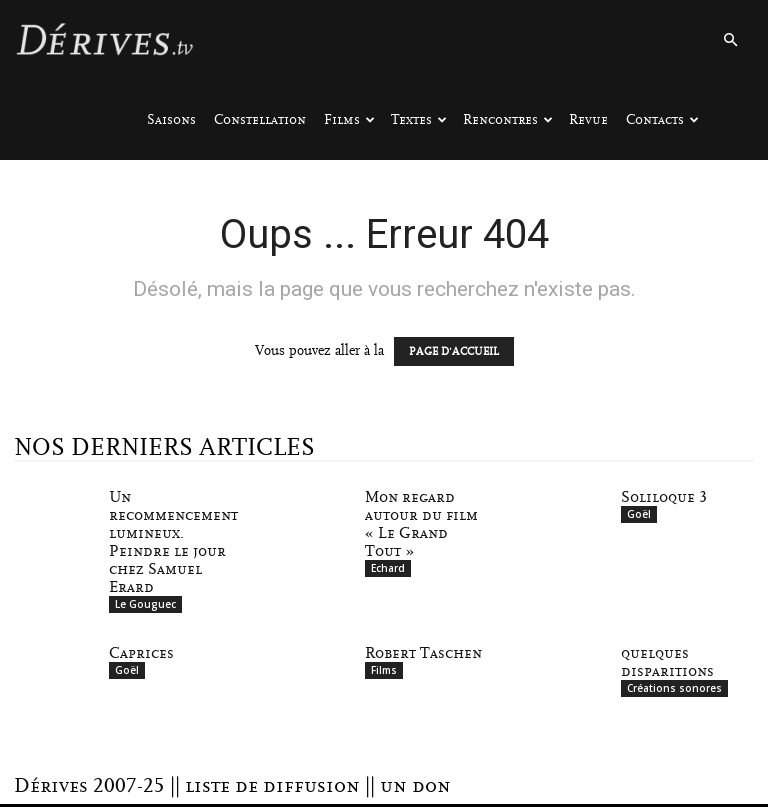 The image size is (768, 807). What do you see at coordinates (171, 120) in the screenshot?
I see `Saisons` at bounding box center [171, 120].